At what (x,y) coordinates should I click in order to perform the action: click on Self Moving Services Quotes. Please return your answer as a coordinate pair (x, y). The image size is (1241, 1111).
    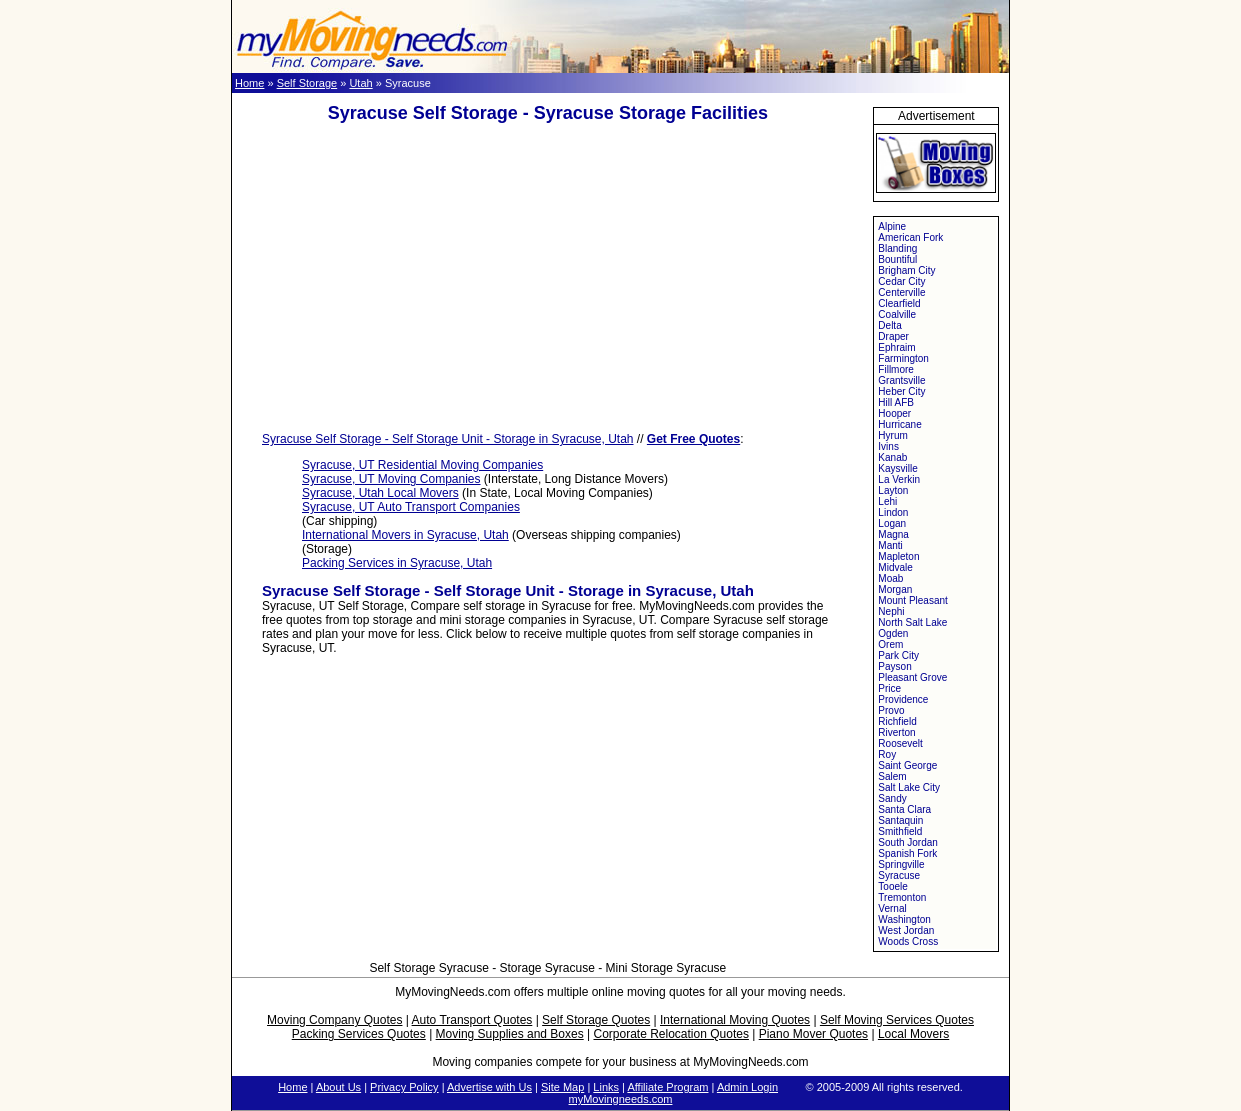
    Looking at the image, I should click on (897, 1020).